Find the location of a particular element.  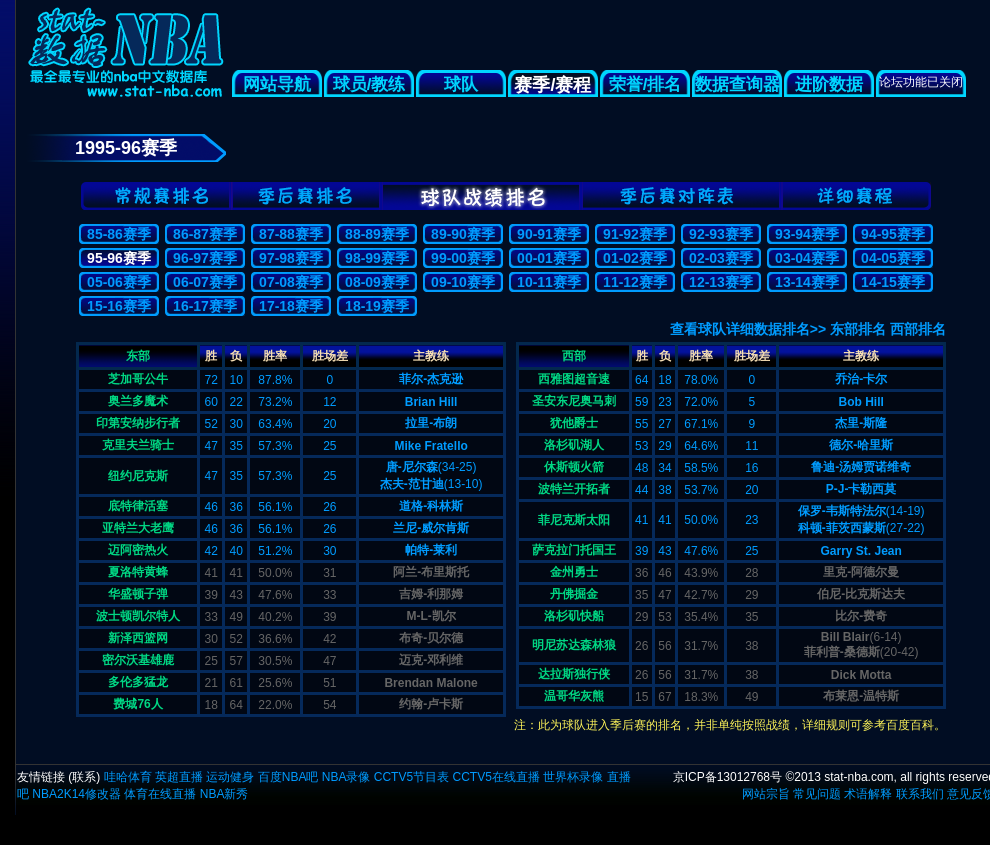

NBA录像 is located at coordinates (346, 777).